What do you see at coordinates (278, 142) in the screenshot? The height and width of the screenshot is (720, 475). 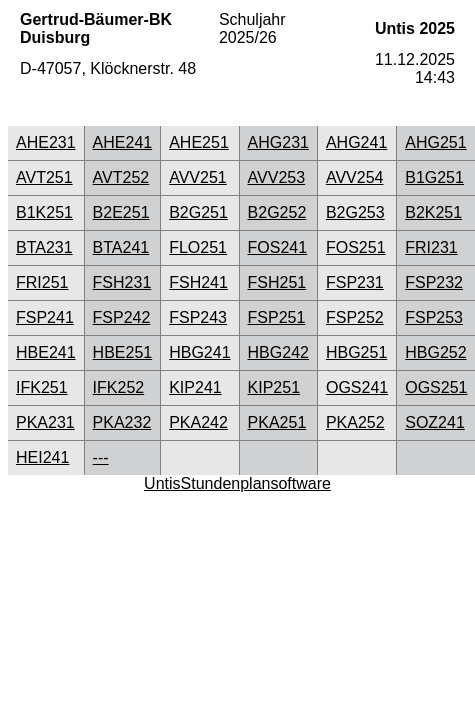 I see `AHG231` at bounding box center [278, 142].